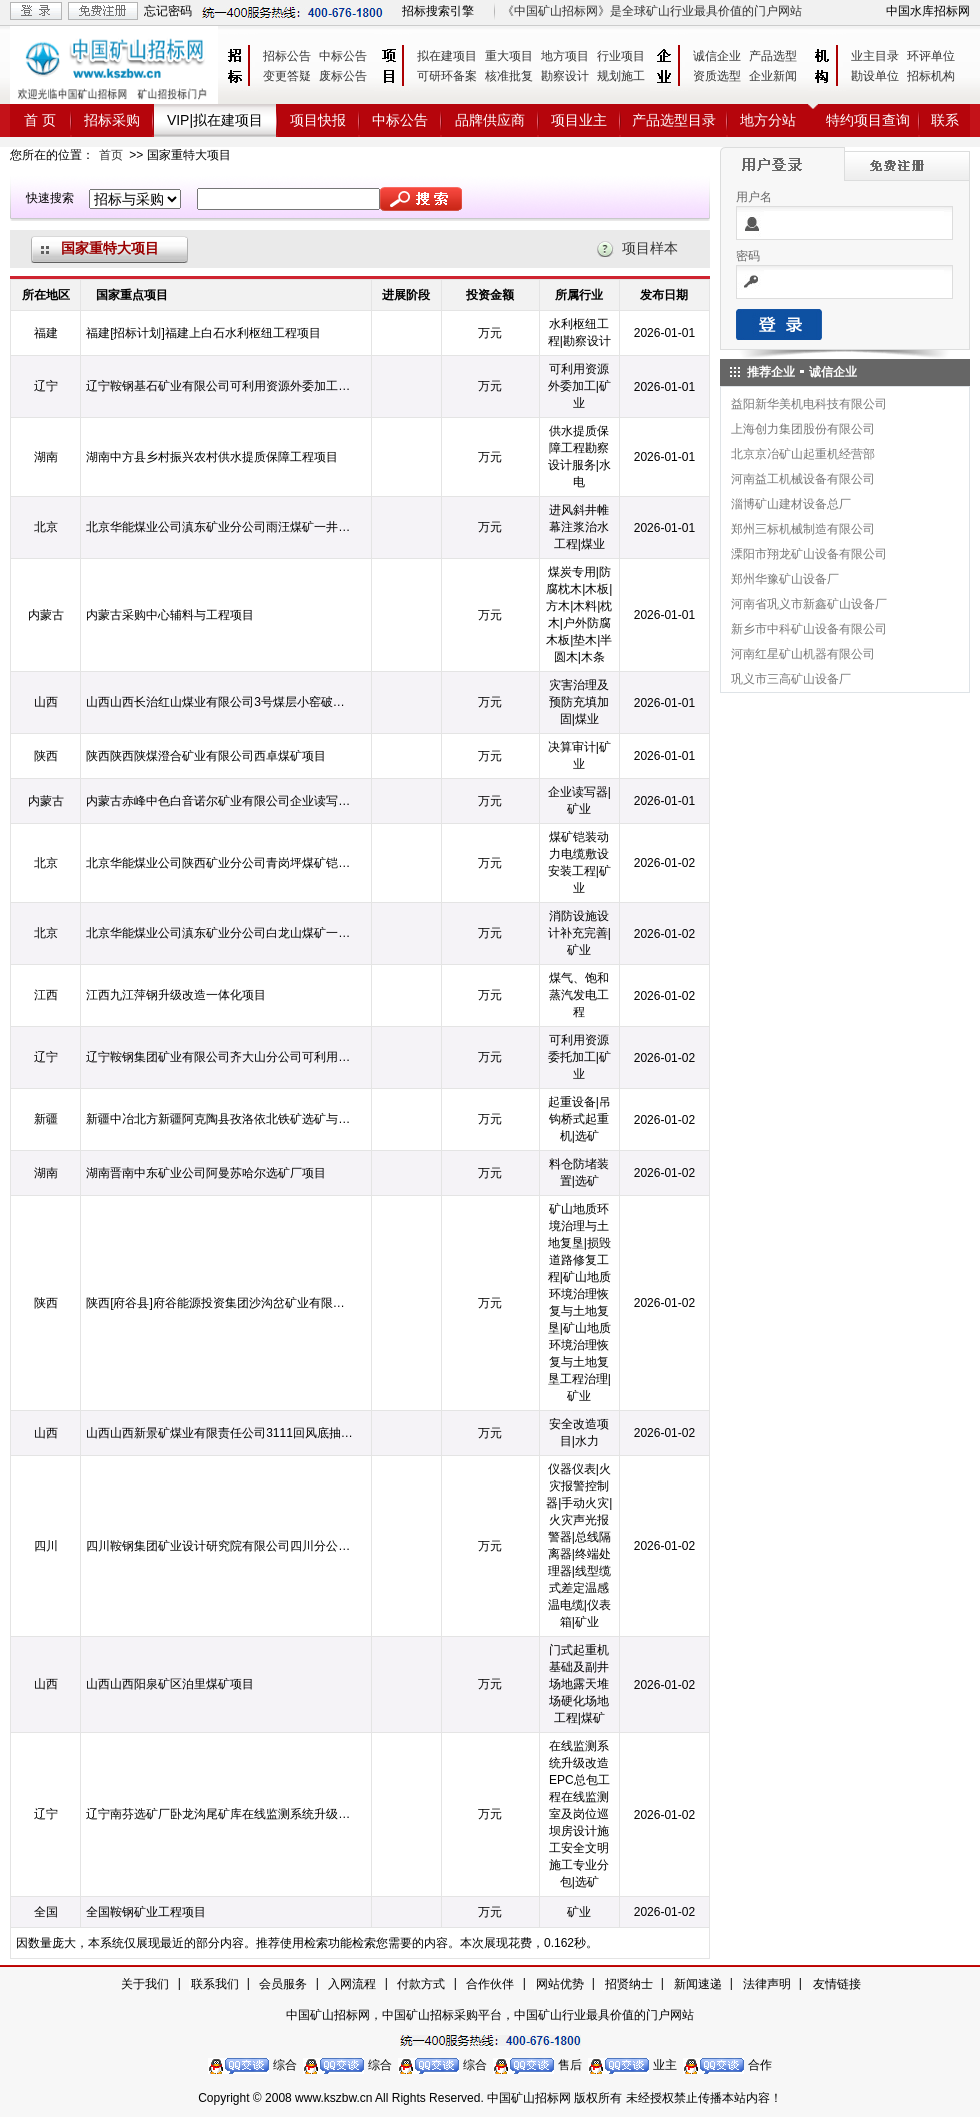 The width and height of the screenshot is (980, 2117). Describe the element at coordinates (447, 56) in the screenshot. I see `拟在建项目` at that location.